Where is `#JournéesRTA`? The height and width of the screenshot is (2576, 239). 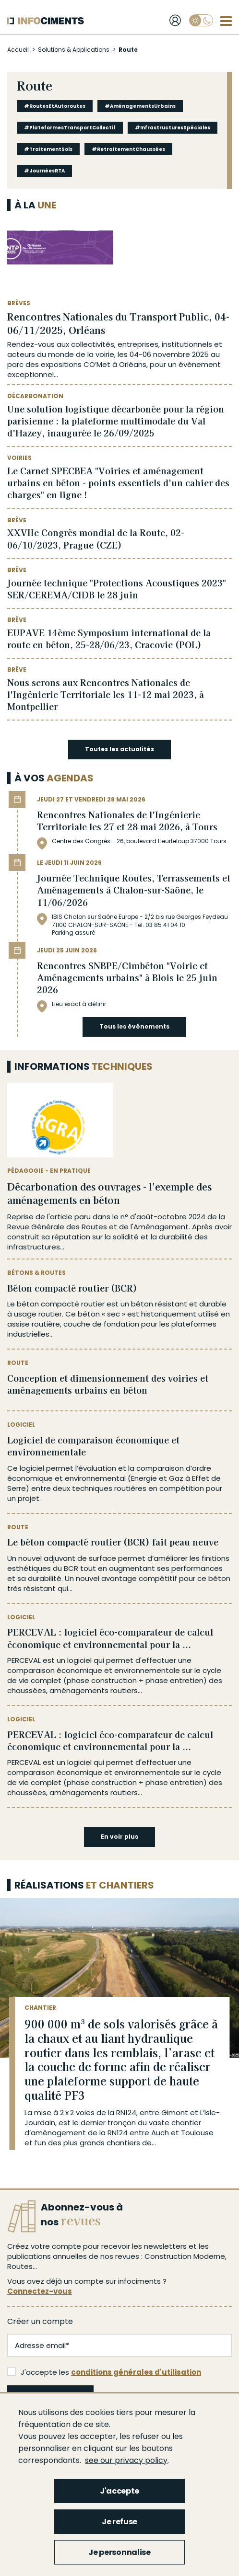
#JournéesRTA is located at coordinates (44, 170).